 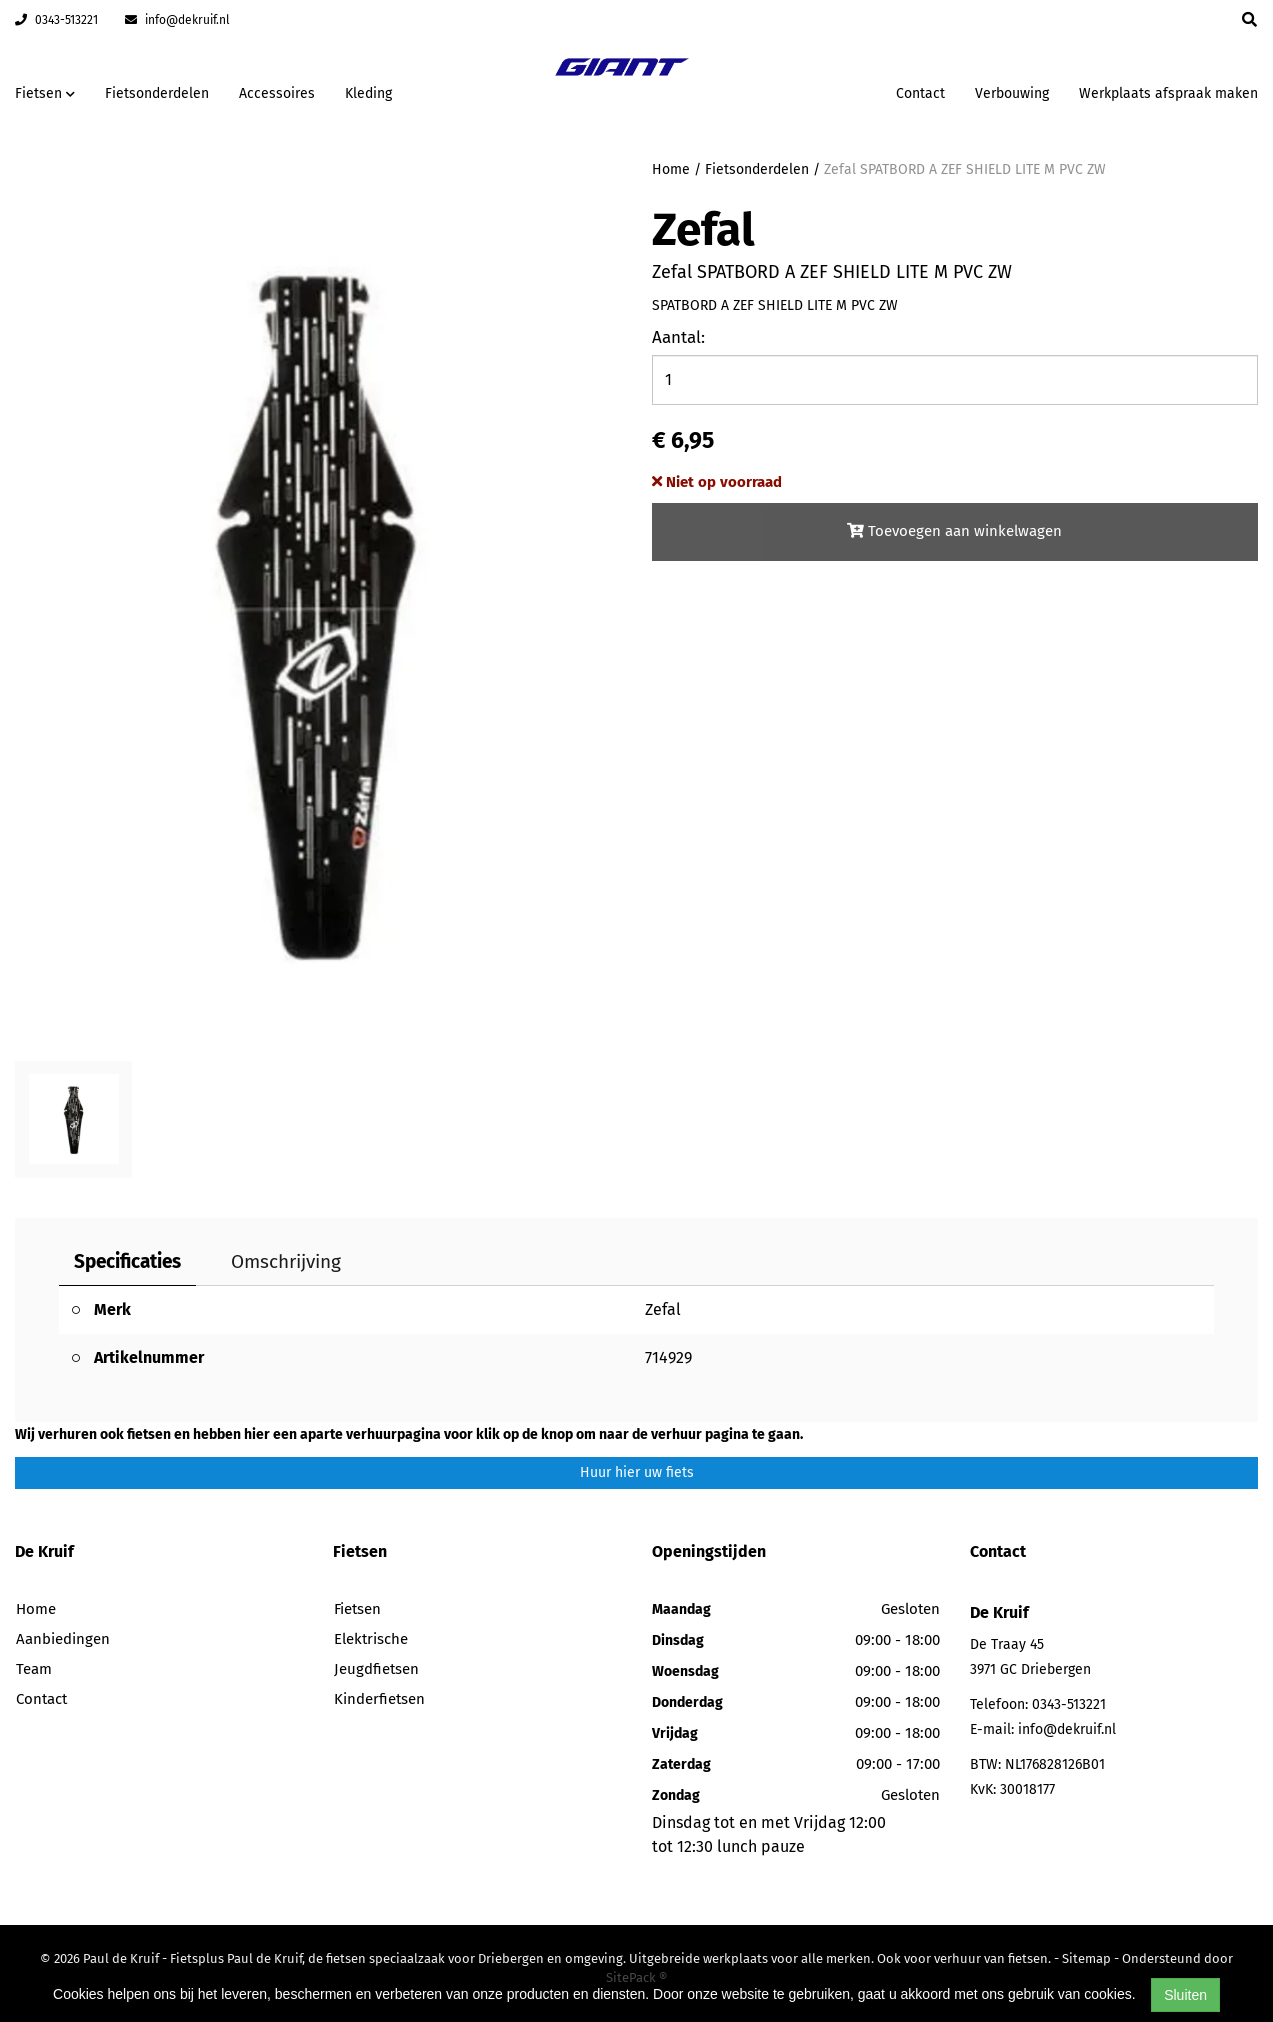 I want to click on Elektrische, so click(x=371, y=1639).